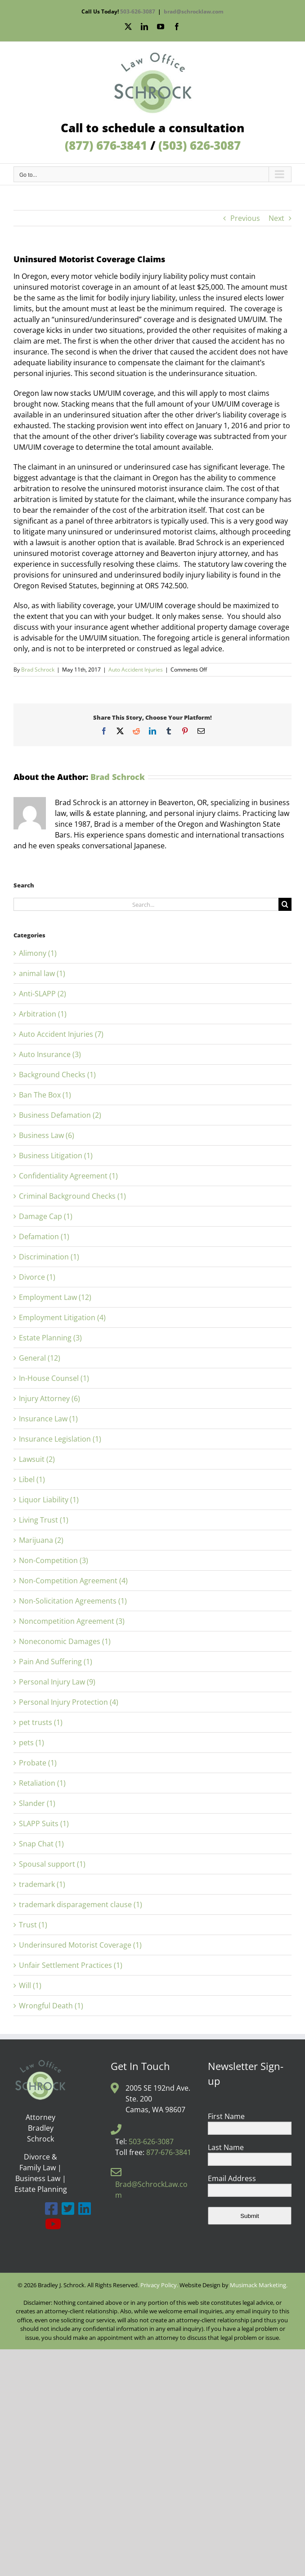 Image resolution: width=305 pixels, height=2576 pixels. What do you see at coordinates (80, 1904) in the screenshot?
I see `trademark disparagement clause (1)` at bounding box center [80, 1904].